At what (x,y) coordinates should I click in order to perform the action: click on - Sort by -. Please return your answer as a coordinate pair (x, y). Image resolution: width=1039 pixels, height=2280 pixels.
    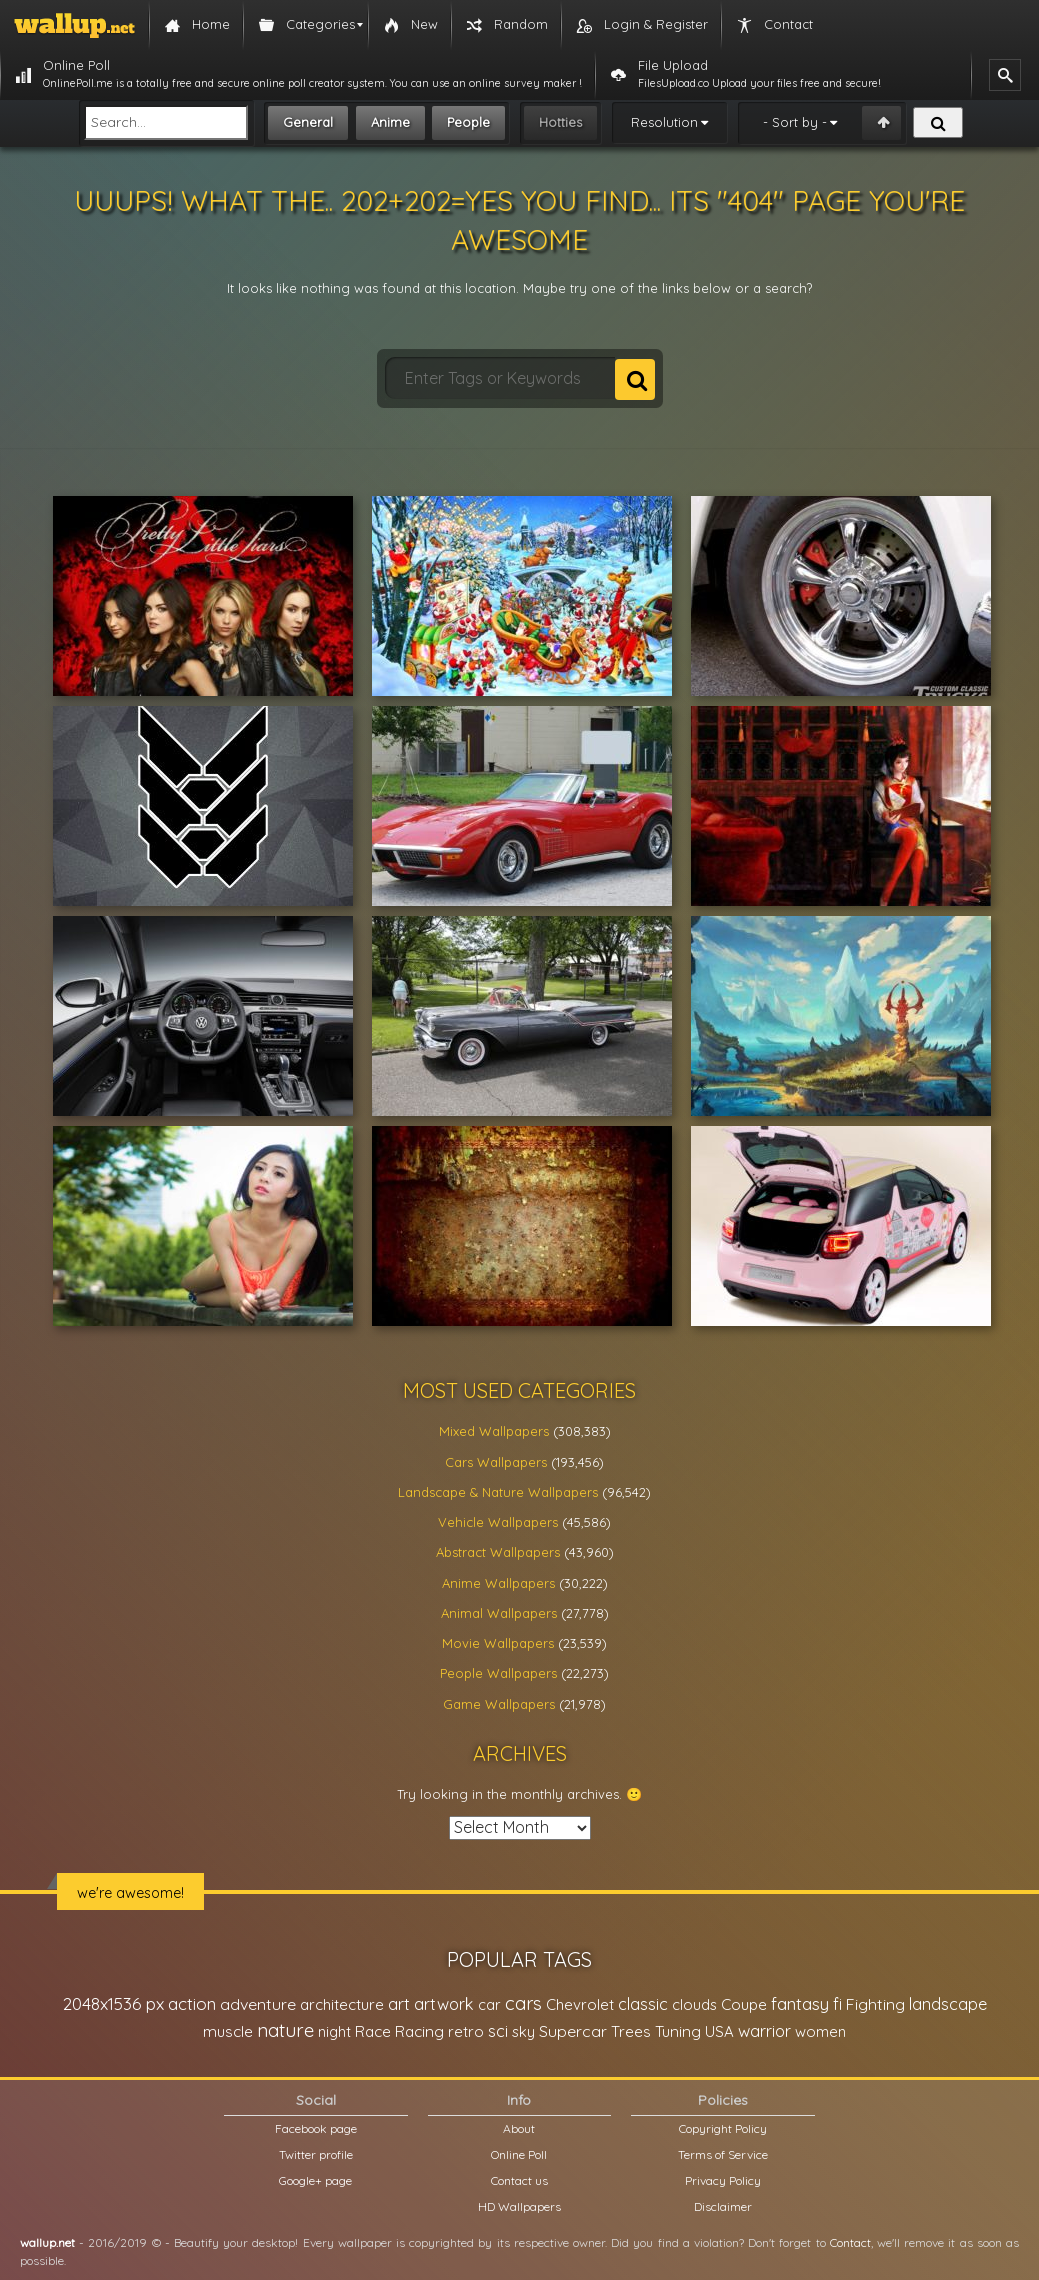
    Looking at the image, I should click on (795, 122).